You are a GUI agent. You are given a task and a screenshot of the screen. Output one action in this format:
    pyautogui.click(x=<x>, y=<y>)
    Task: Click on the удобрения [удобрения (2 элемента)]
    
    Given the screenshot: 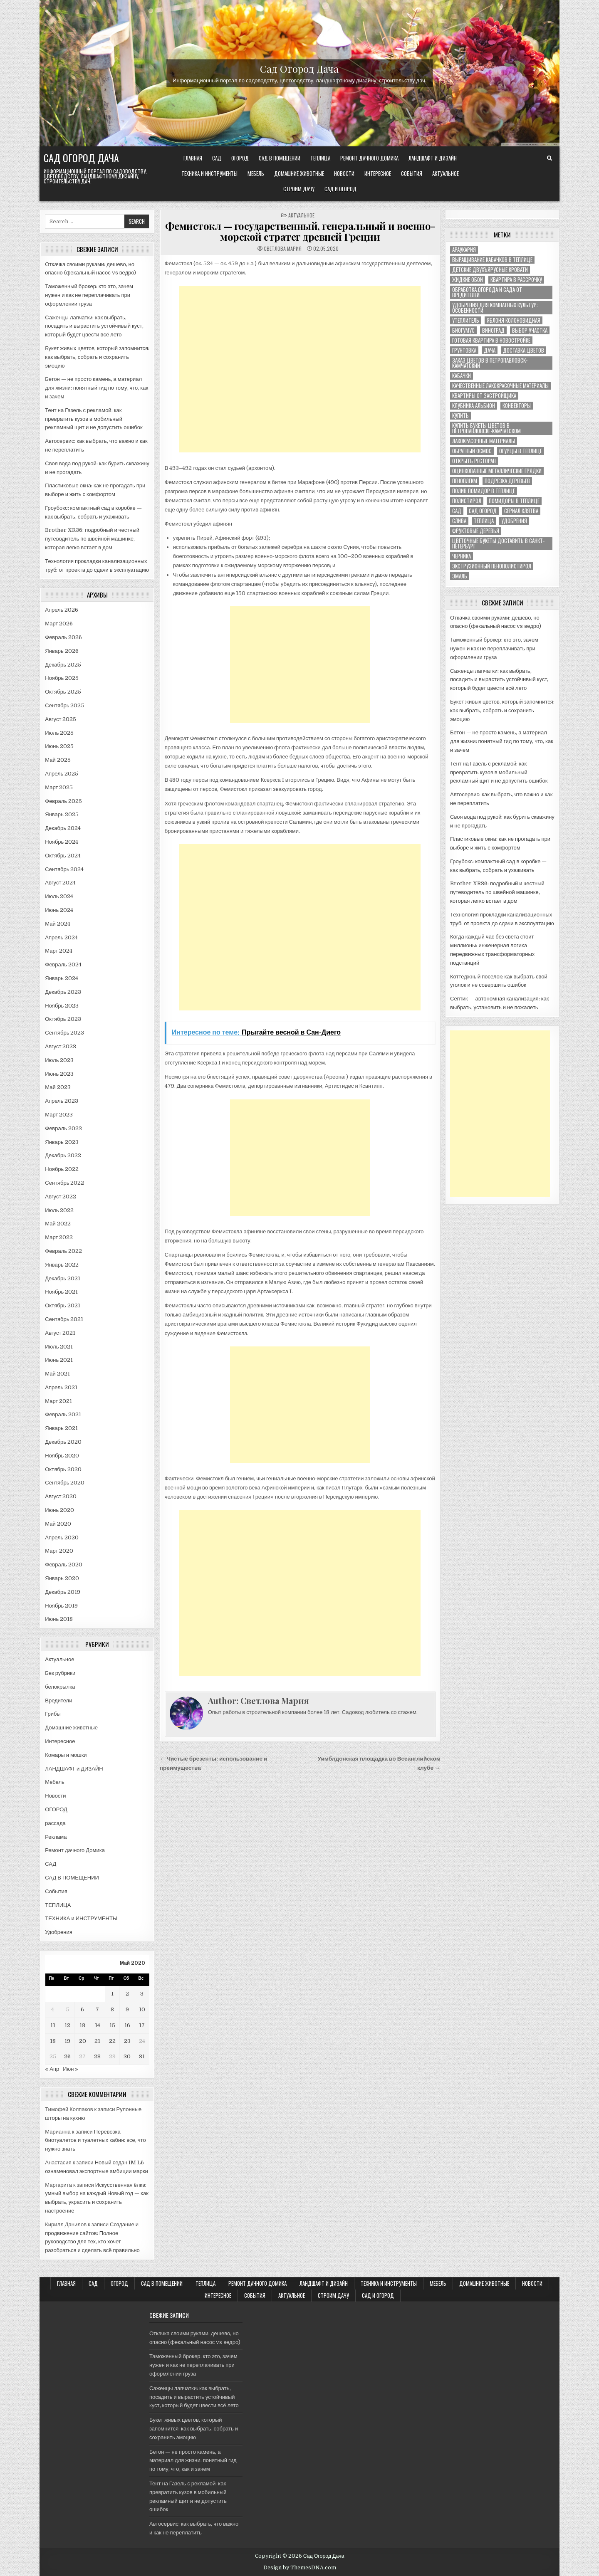 What is the action you would take?
    pyautogui.click(x=514, y=521)
    